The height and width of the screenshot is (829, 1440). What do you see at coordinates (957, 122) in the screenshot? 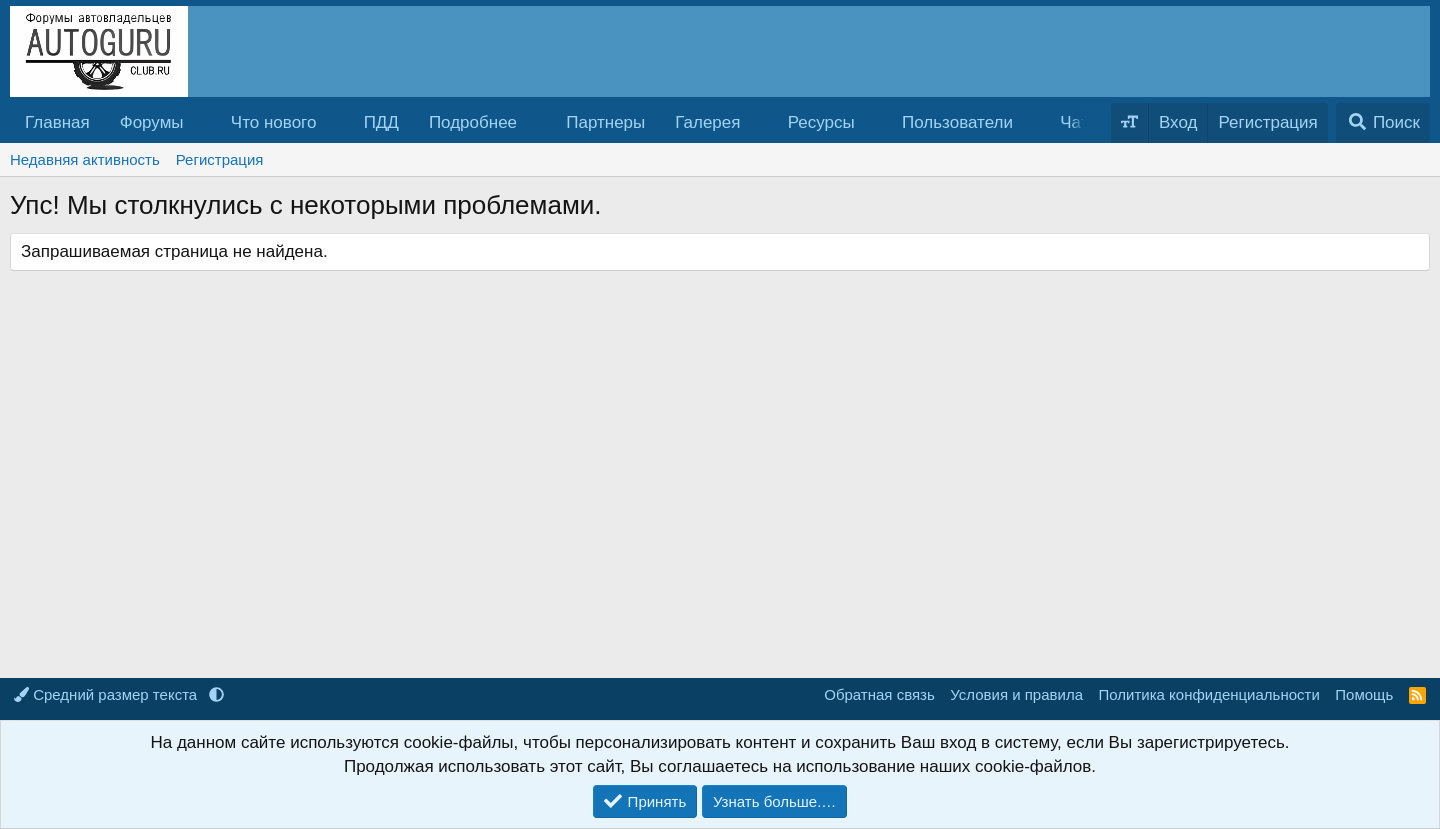
I see `Пользователи` at bounding box center [957, 122].